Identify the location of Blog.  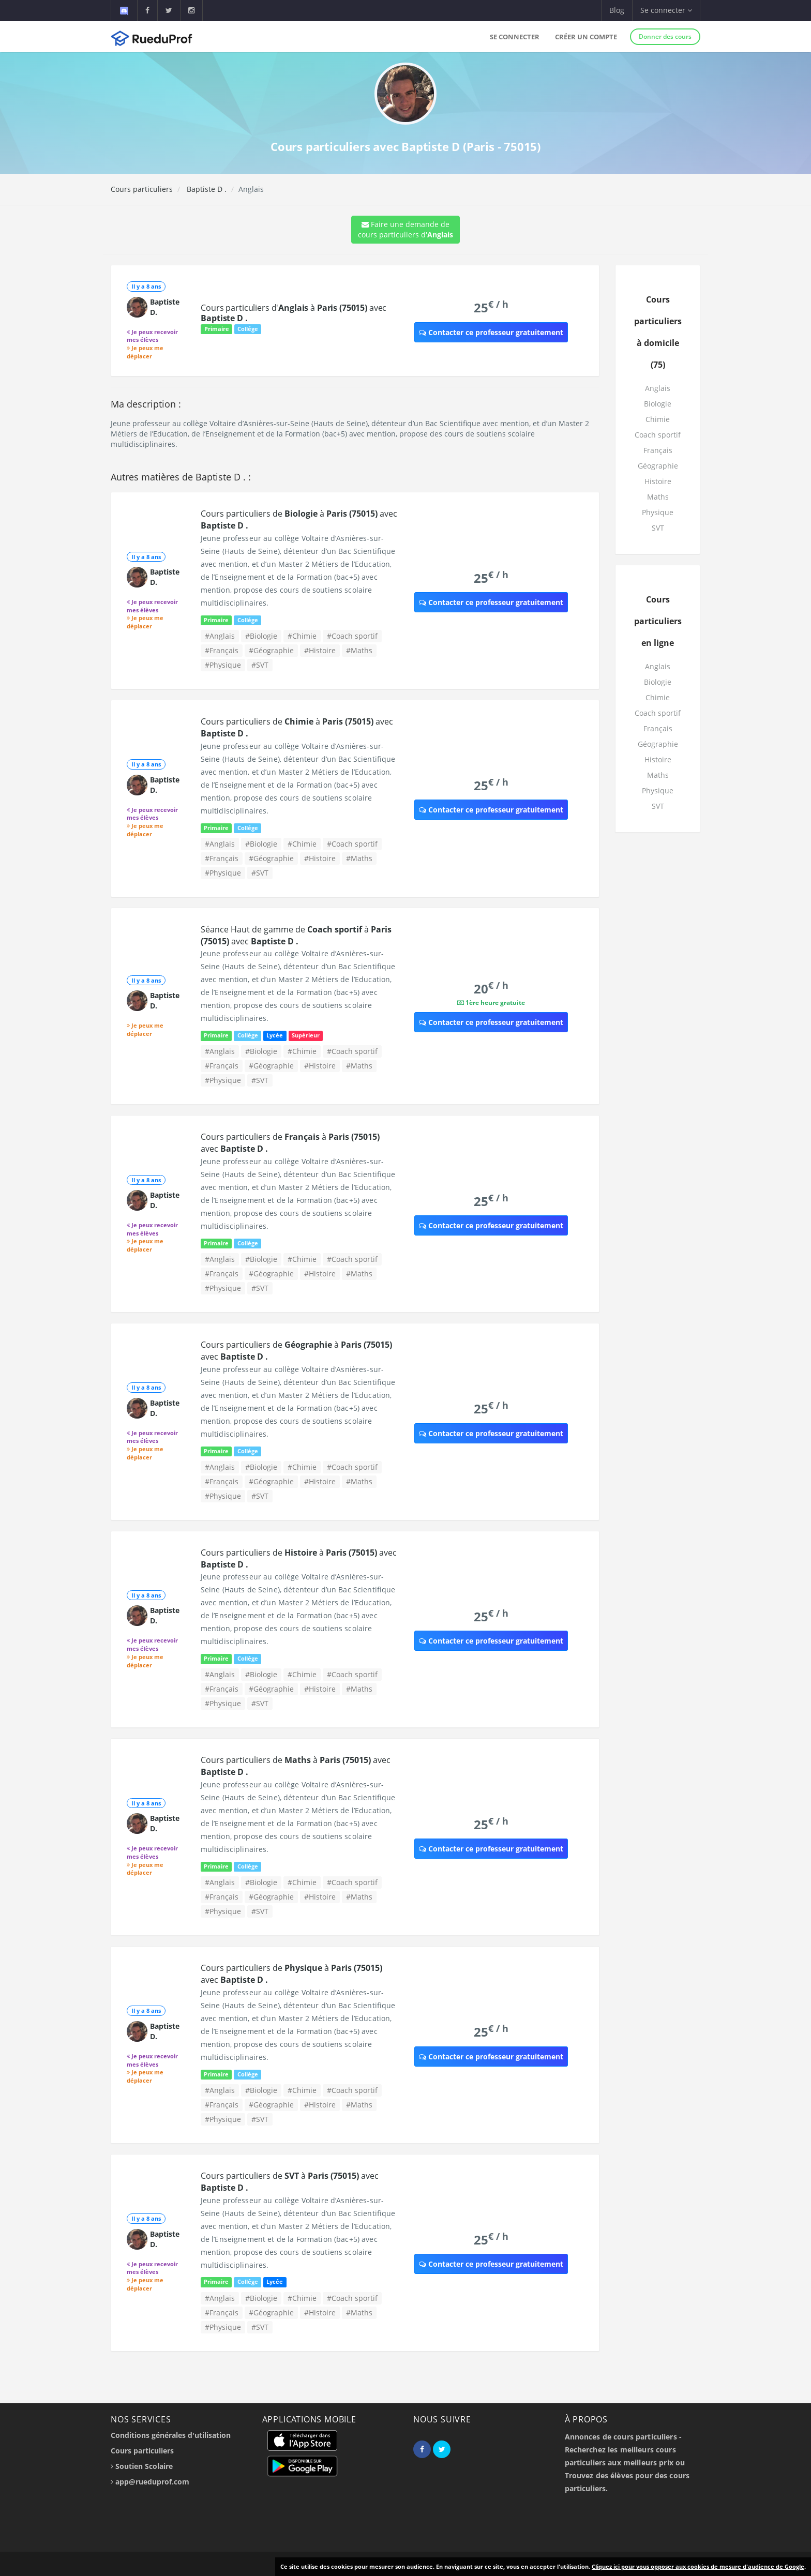
(616, 10).